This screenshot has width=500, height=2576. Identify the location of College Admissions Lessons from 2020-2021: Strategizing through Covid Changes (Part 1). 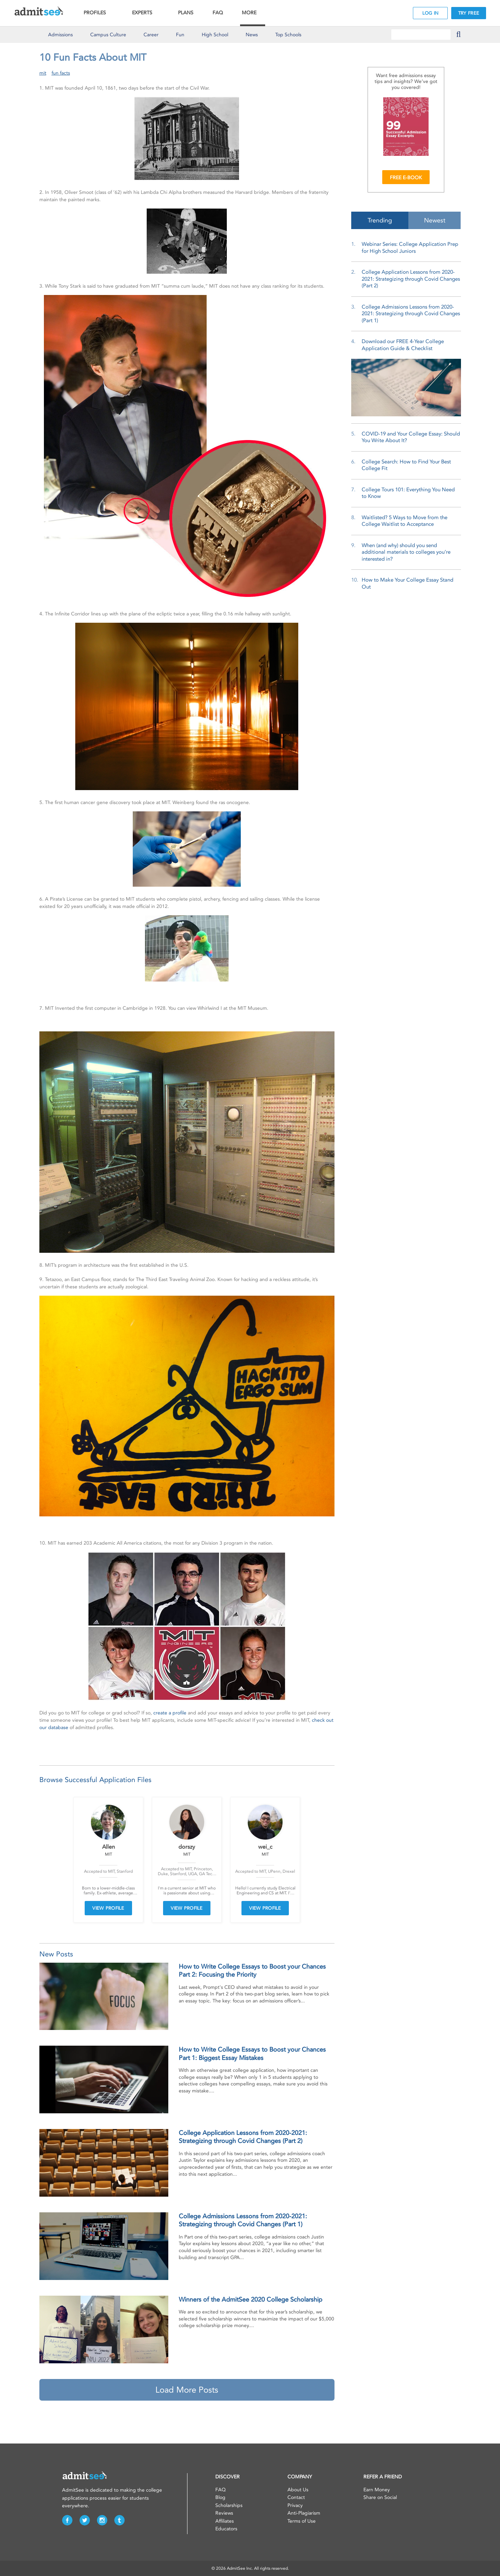
(243, 2220).